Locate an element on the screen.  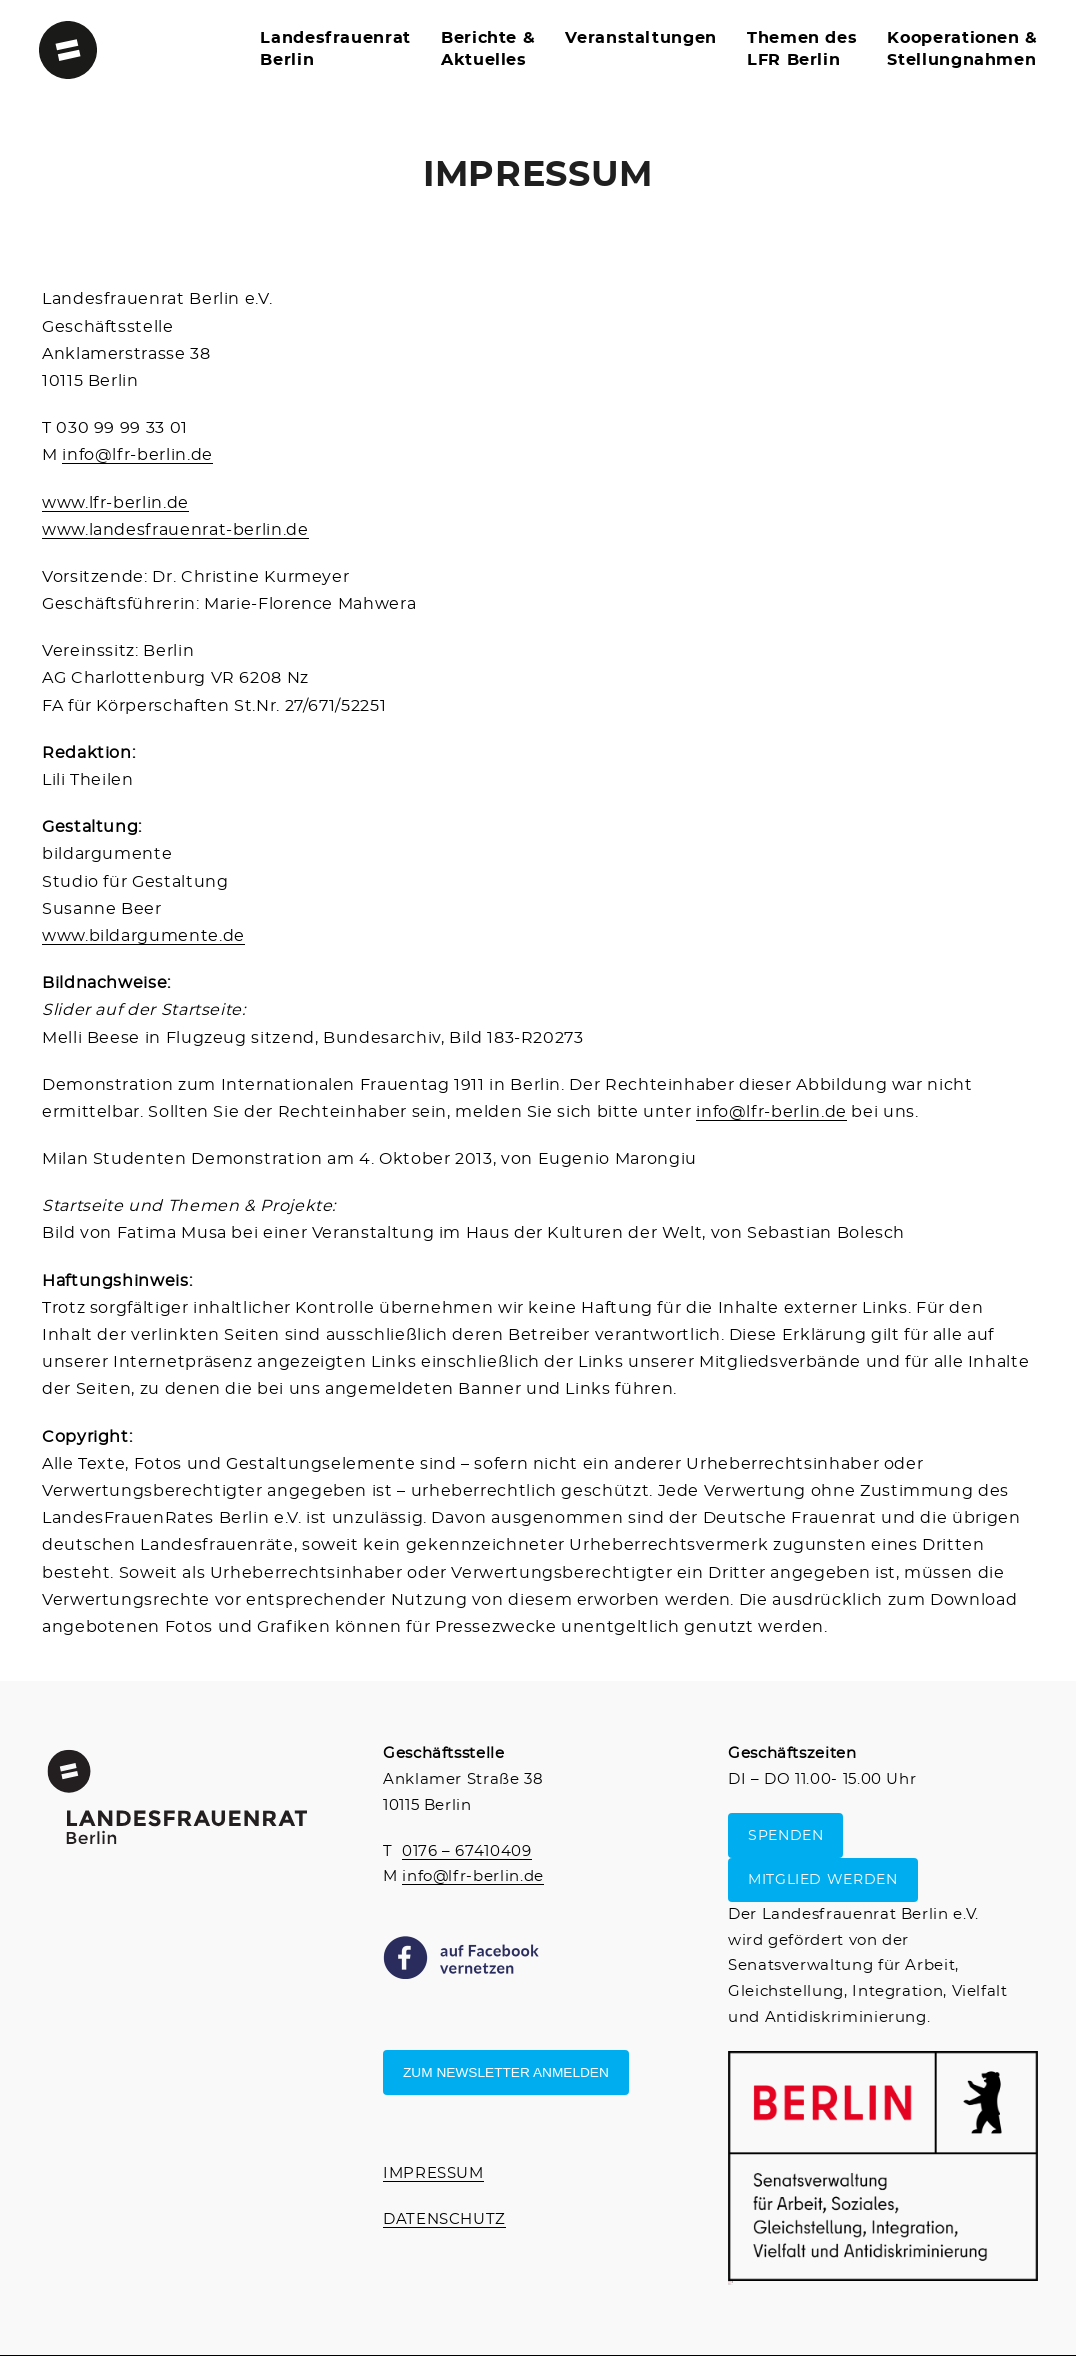
IMPRESSUM is located at coordinates (433, 2173).